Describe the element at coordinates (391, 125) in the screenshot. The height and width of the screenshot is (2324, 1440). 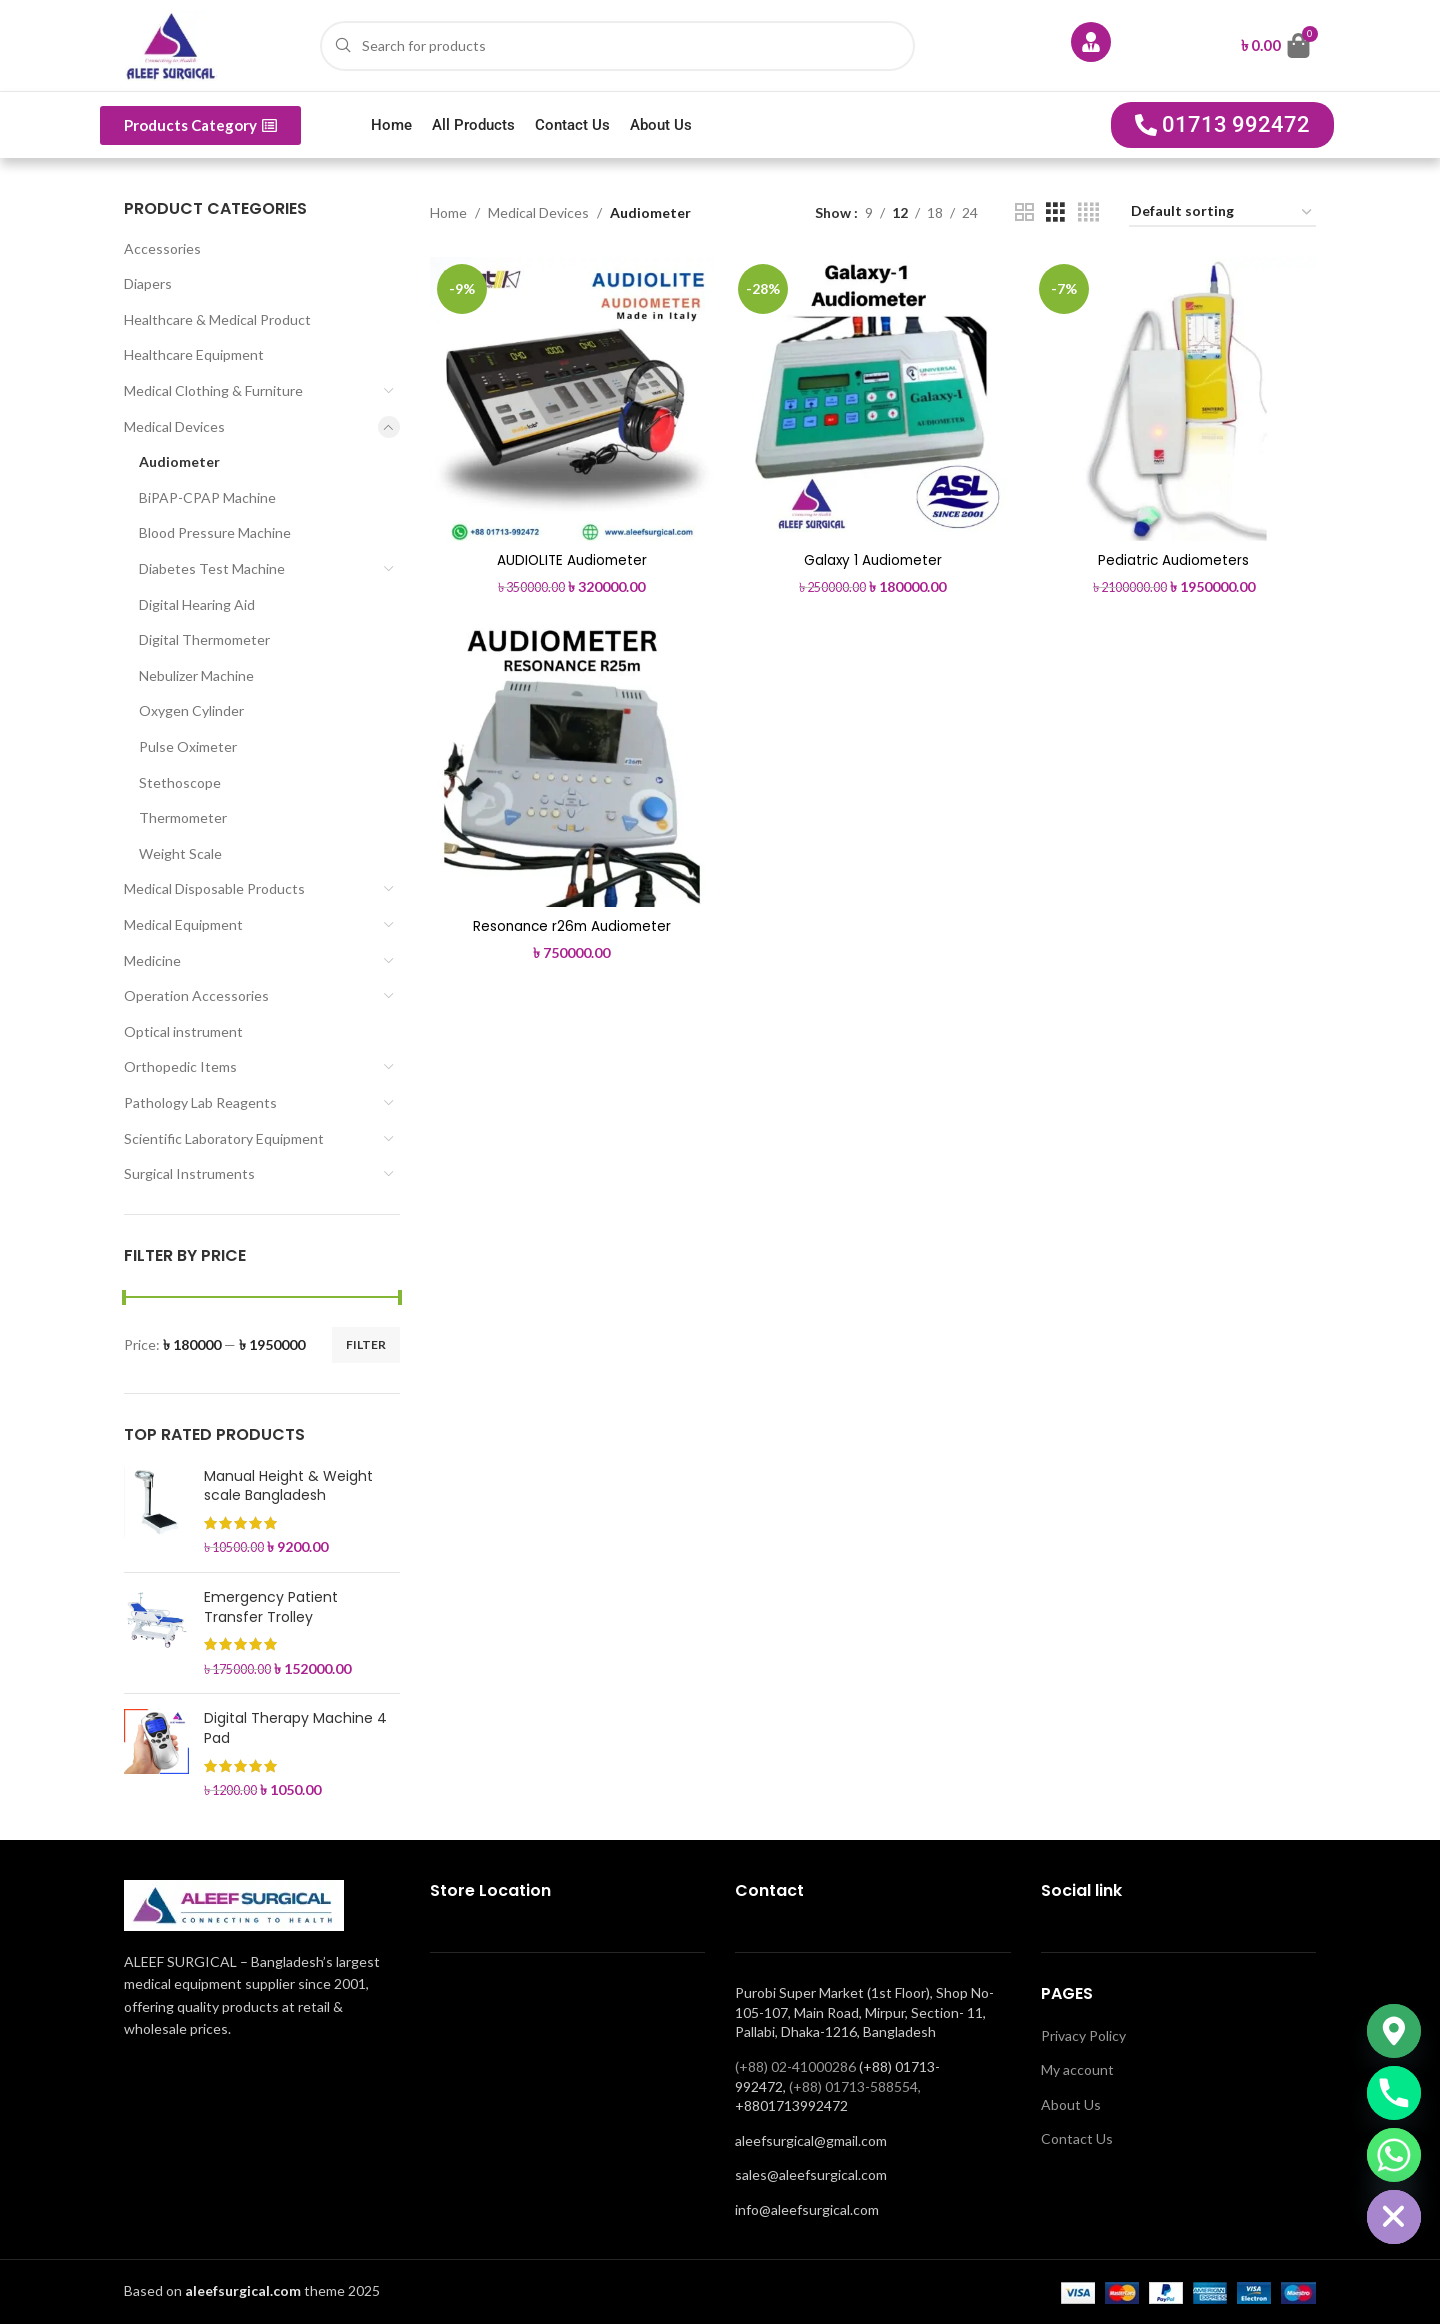
I see `Home` at that location.